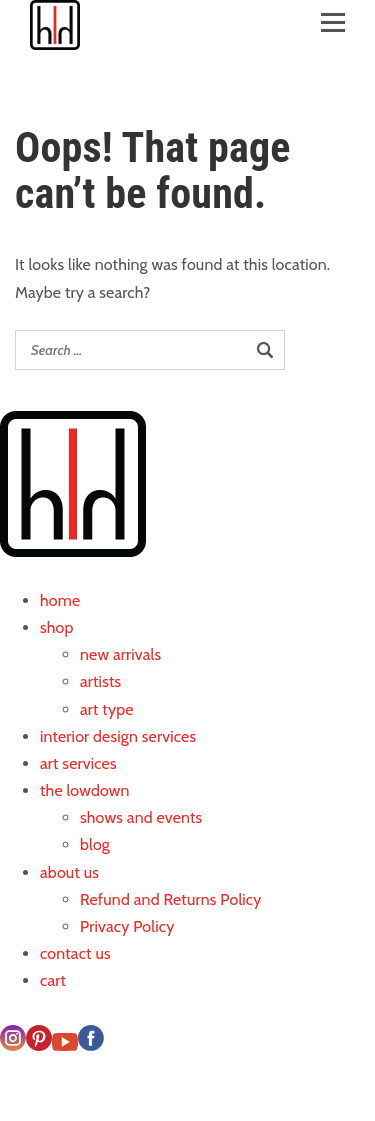 This screenshot has height=1121, width=375. What do you see at coordinates (107, 709) in the screenshot?
I see `art type` at bounding box center [107, 709].